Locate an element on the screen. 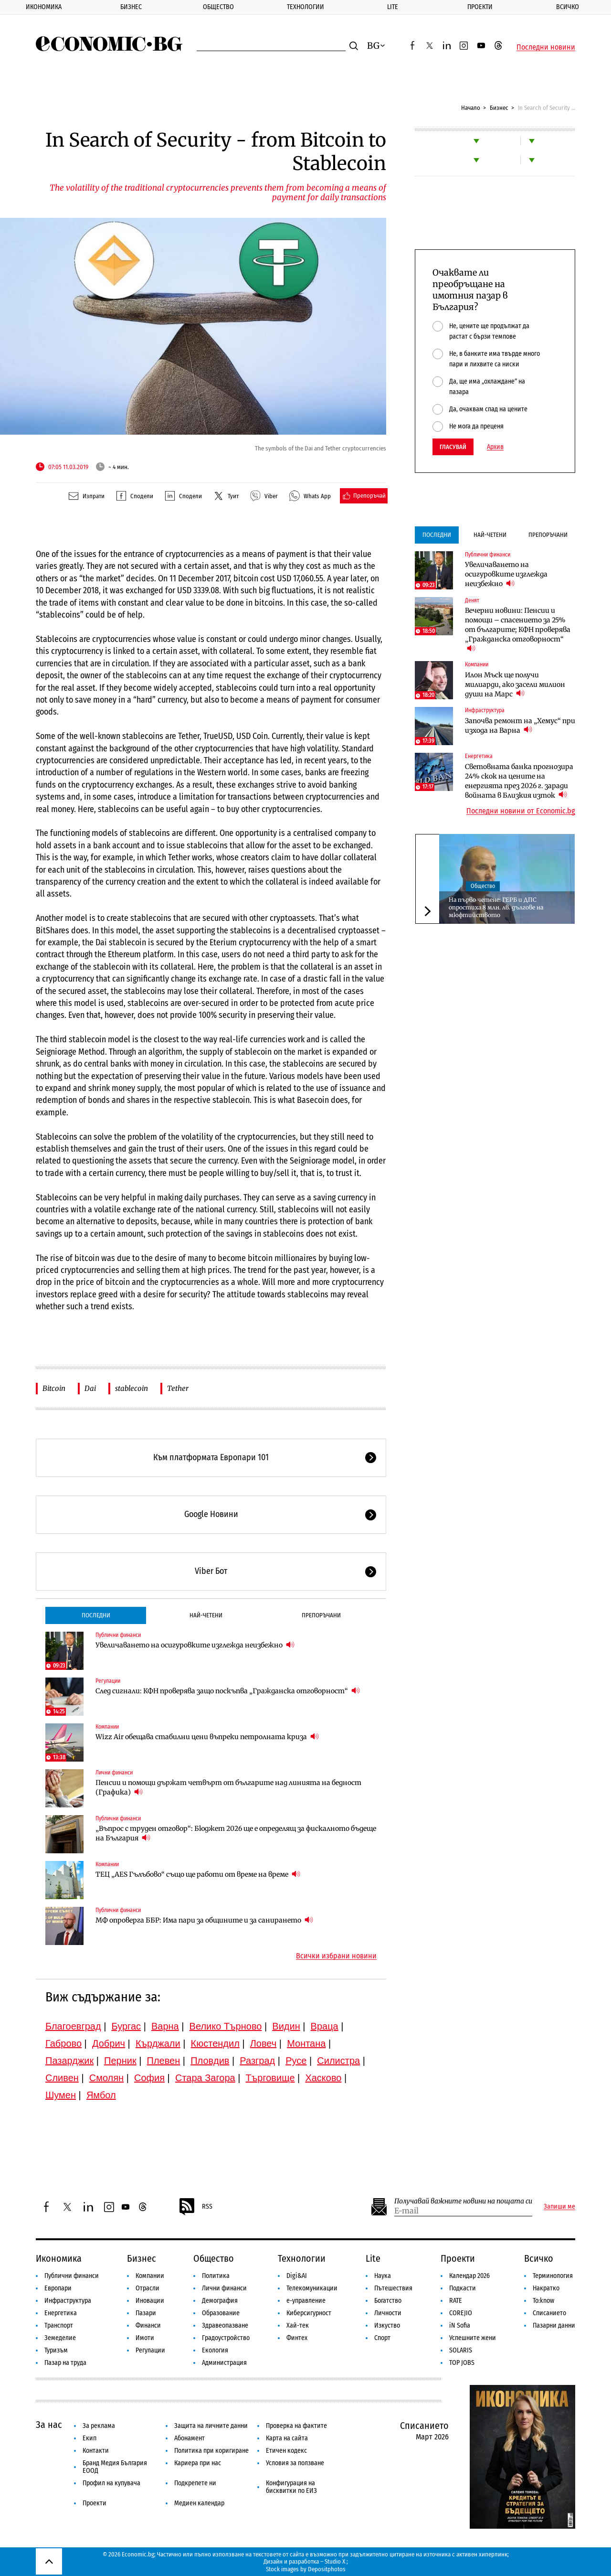 This screenshot has width=611, height=2576. Защита на личните данни is located at coordinates (211, 2426).